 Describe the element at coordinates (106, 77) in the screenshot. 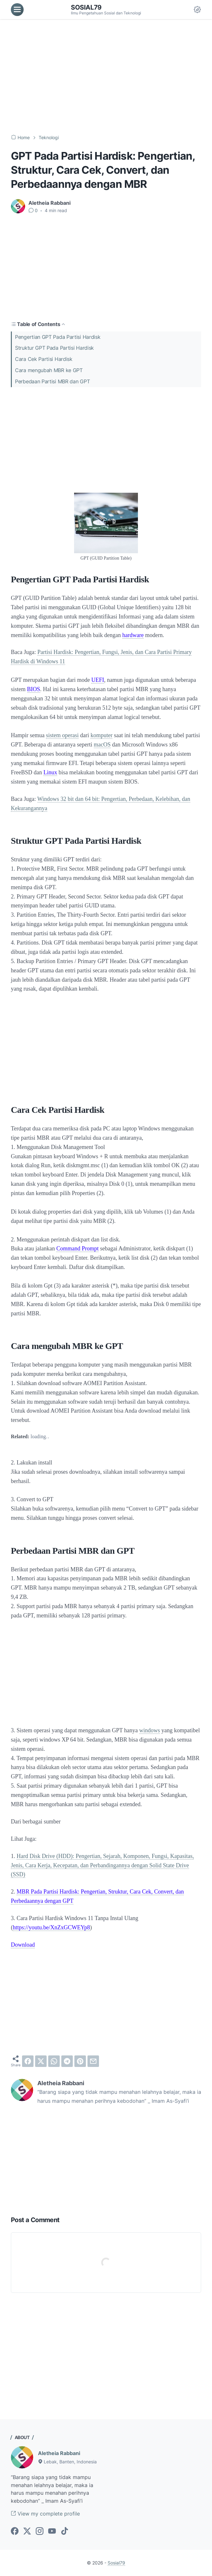

I see `[Advertisement]` at that location.